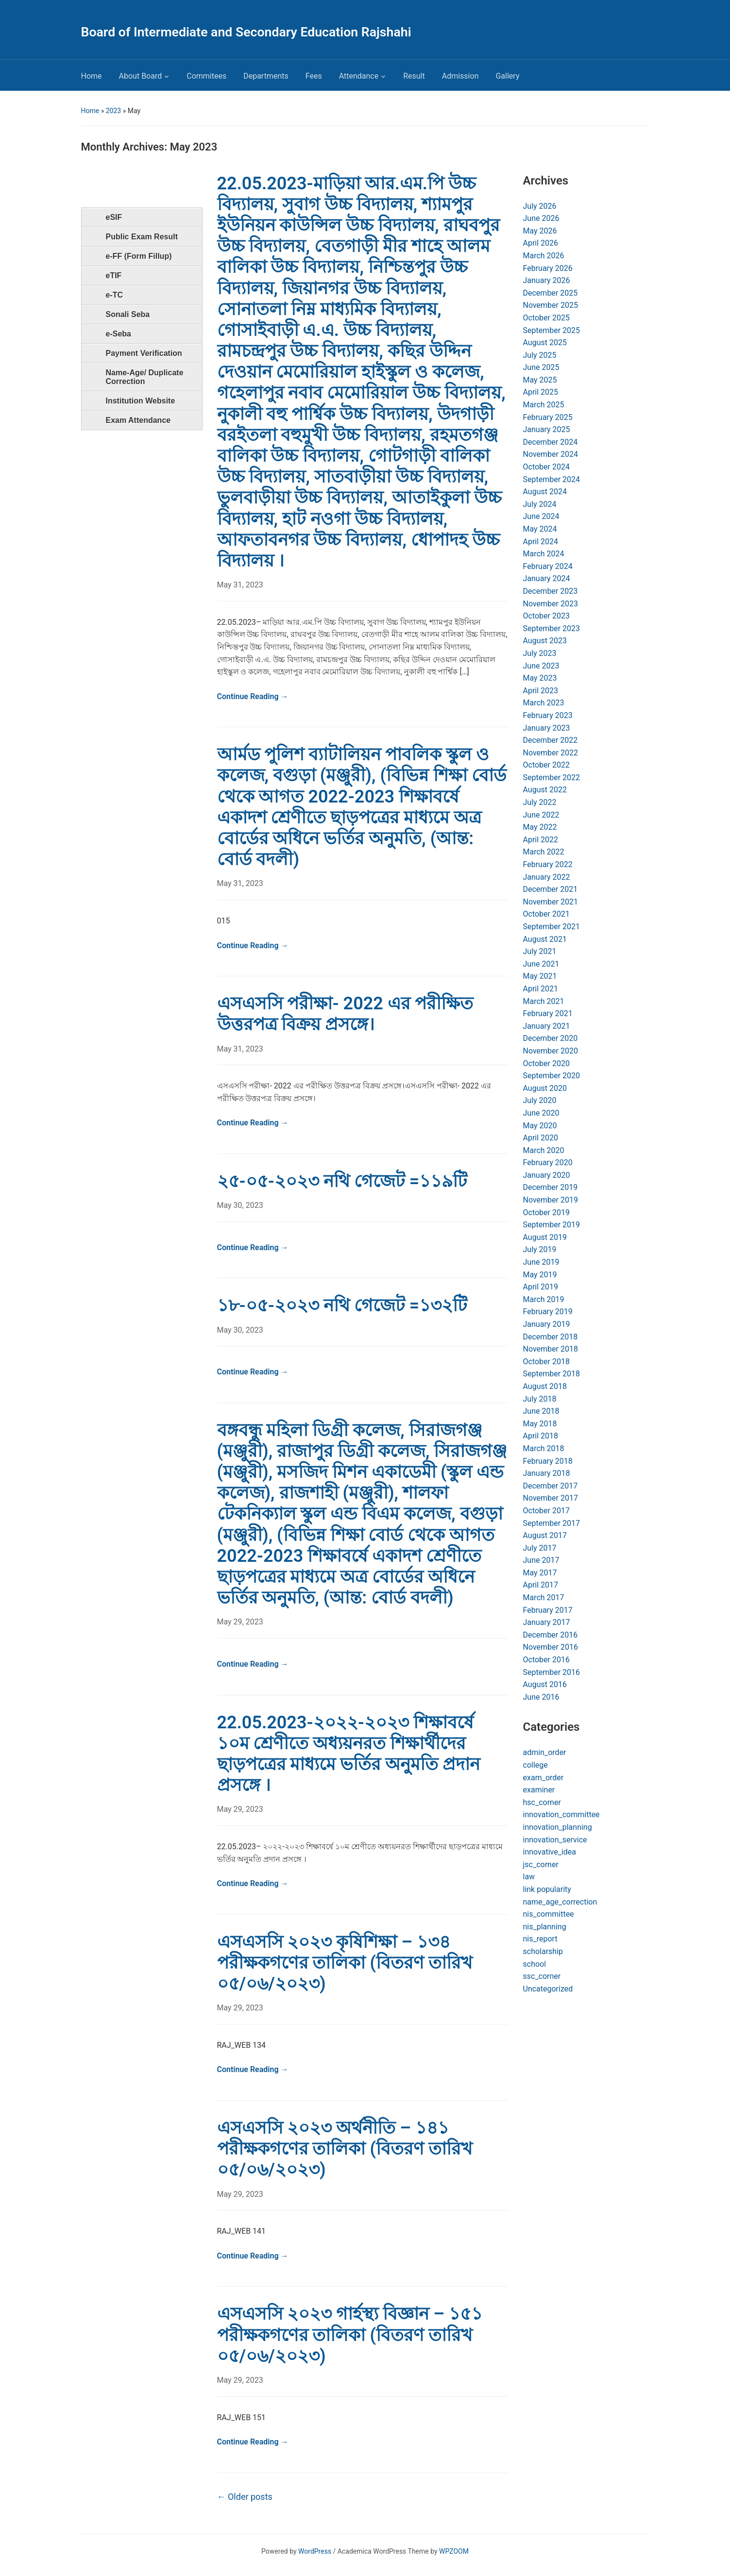 This screenshot has height=2576, width=730. What do you see at coordinates (240, 1205) in the screenshot?
I see `May 30, 2023` at bounding box center [240, 1205].